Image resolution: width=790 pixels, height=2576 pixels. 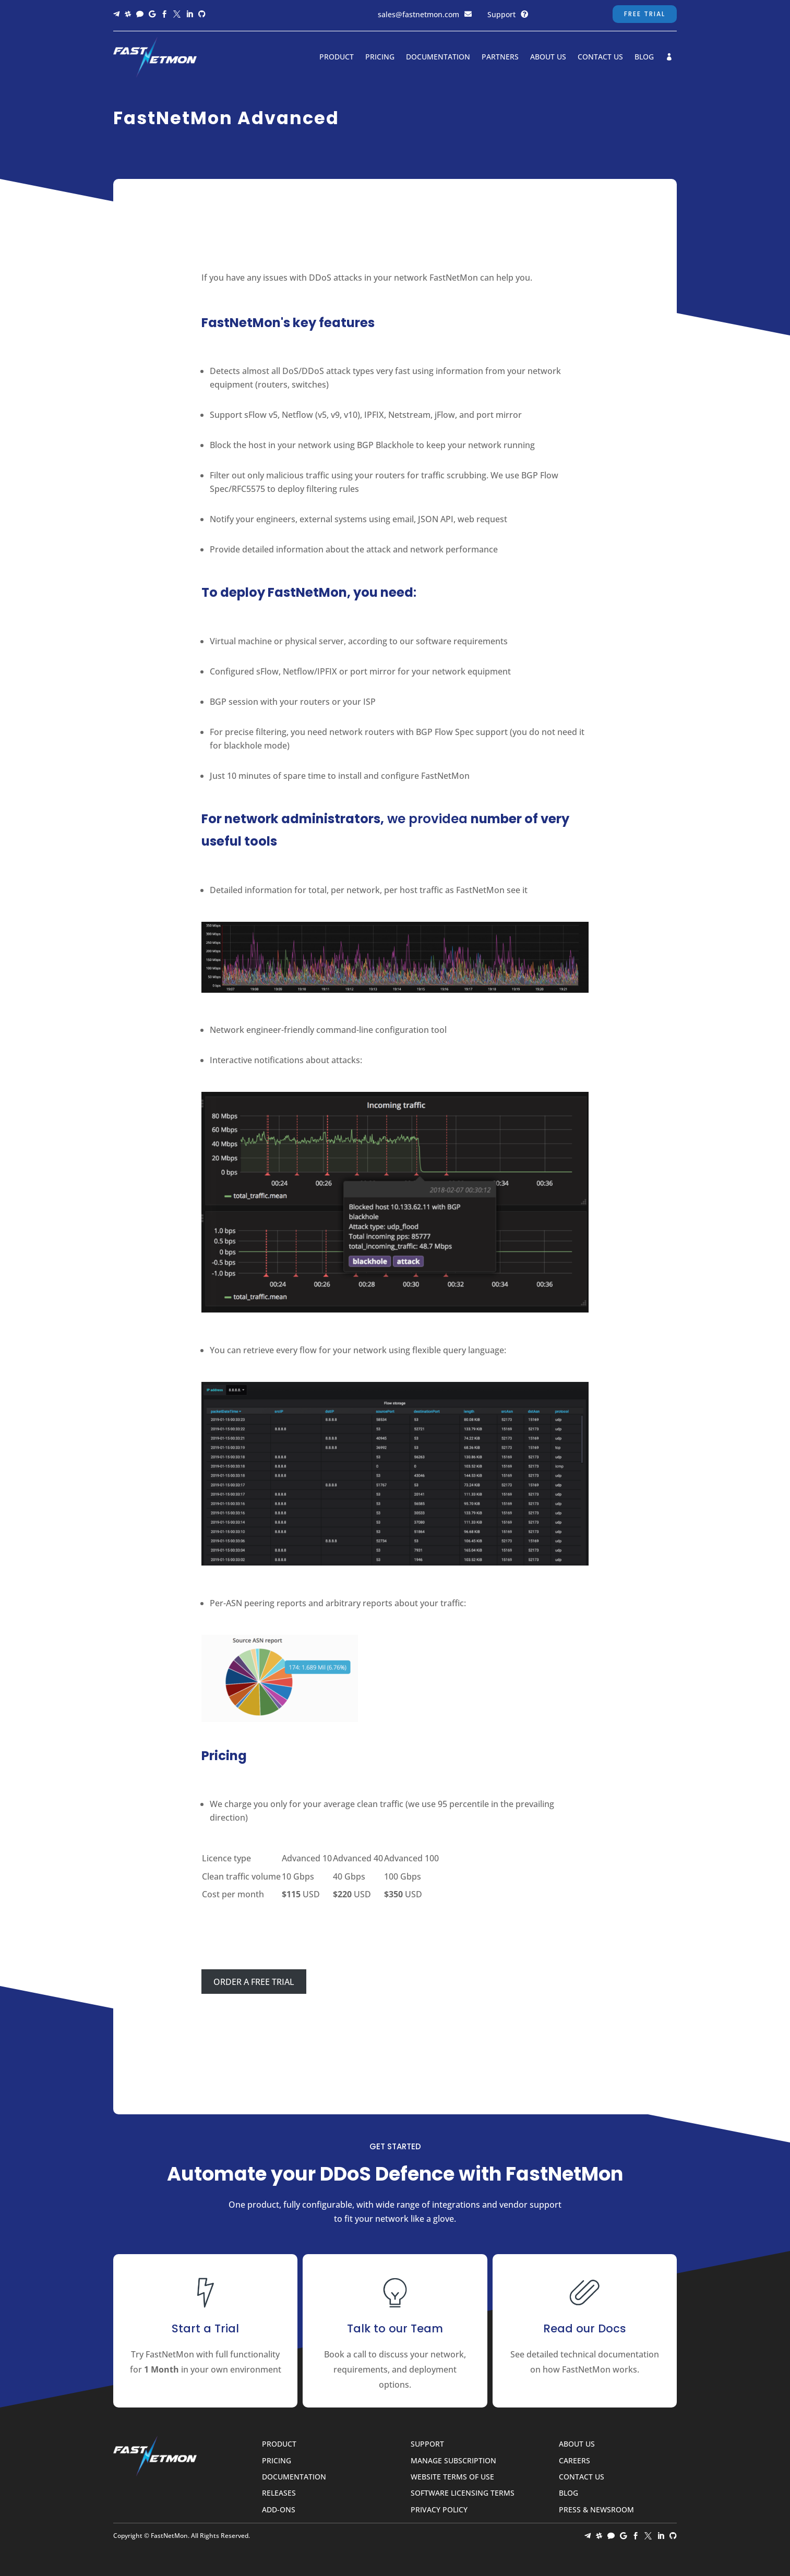 I want to click on ORDER A FREE TRIAL, so click(x=253, y=1982).